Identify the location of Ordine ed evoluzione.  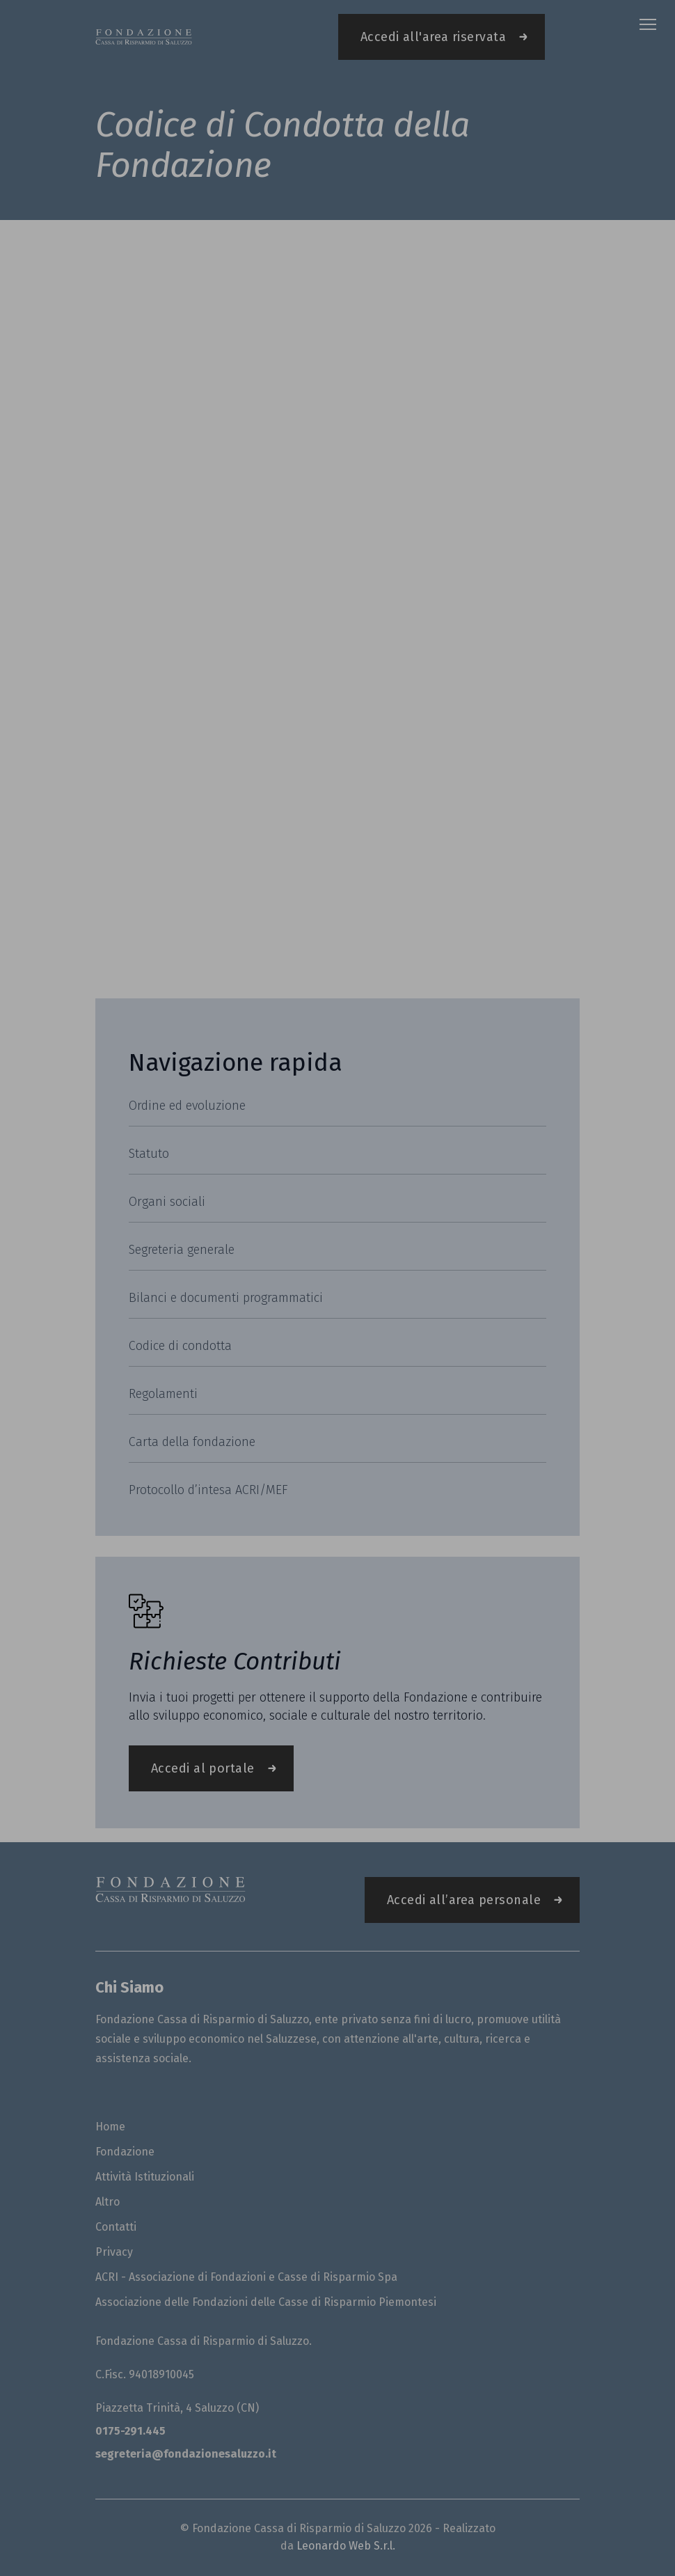
(187, 1105).